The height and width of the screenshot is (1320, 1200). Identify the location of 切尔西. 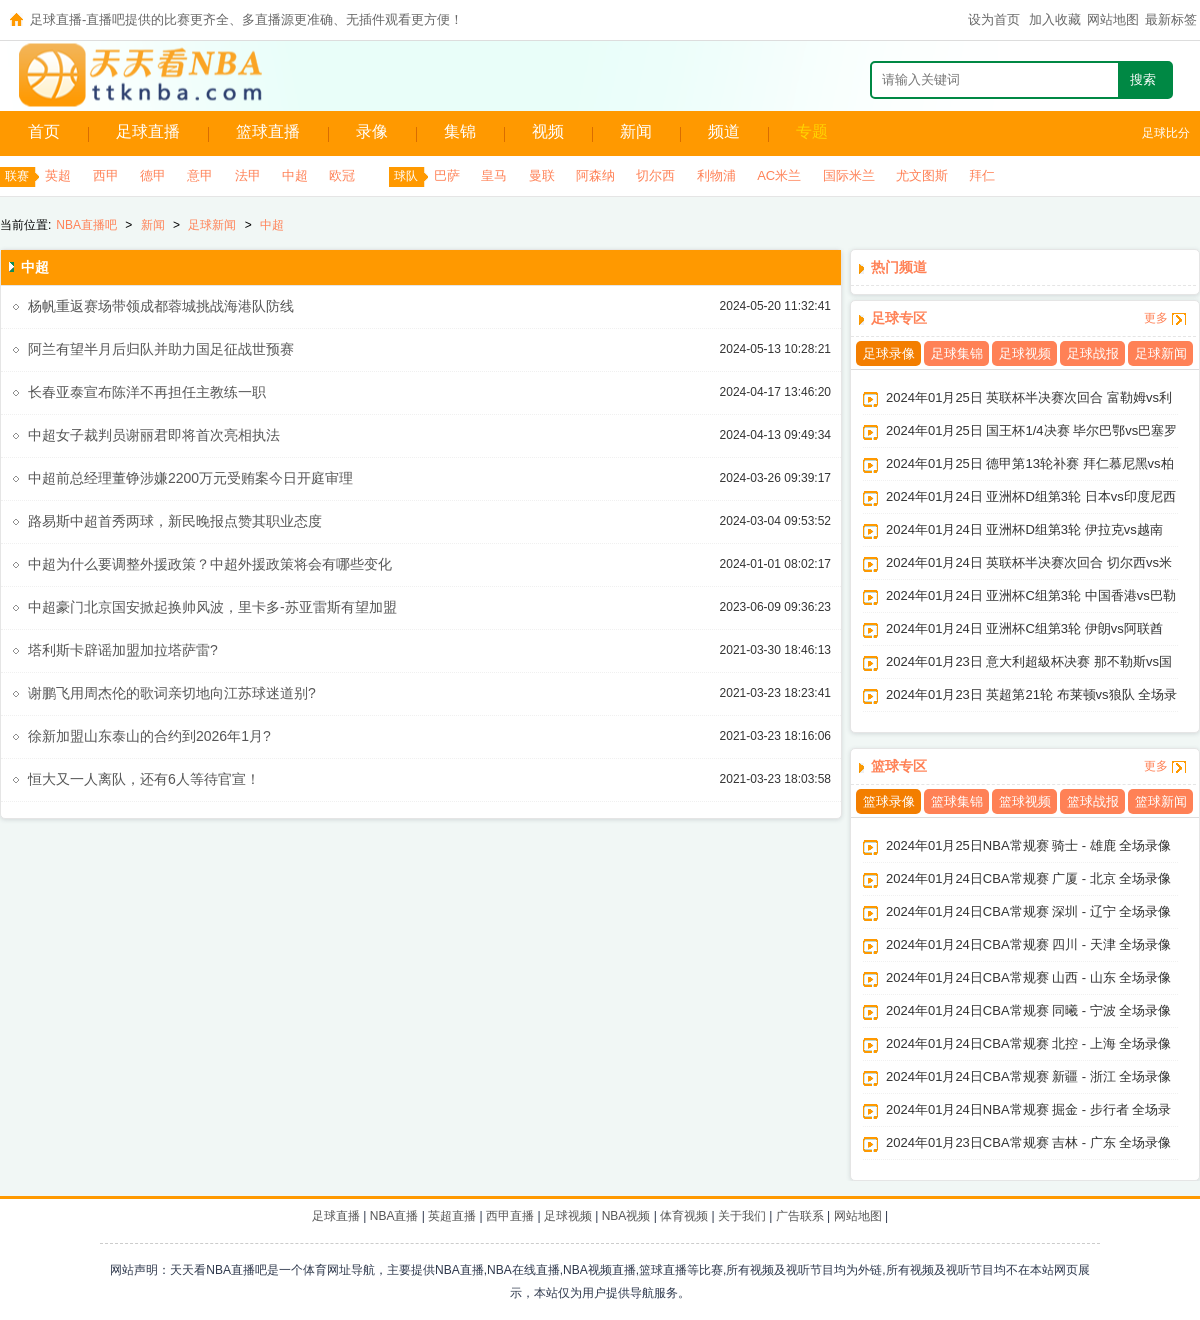
(655, 175).